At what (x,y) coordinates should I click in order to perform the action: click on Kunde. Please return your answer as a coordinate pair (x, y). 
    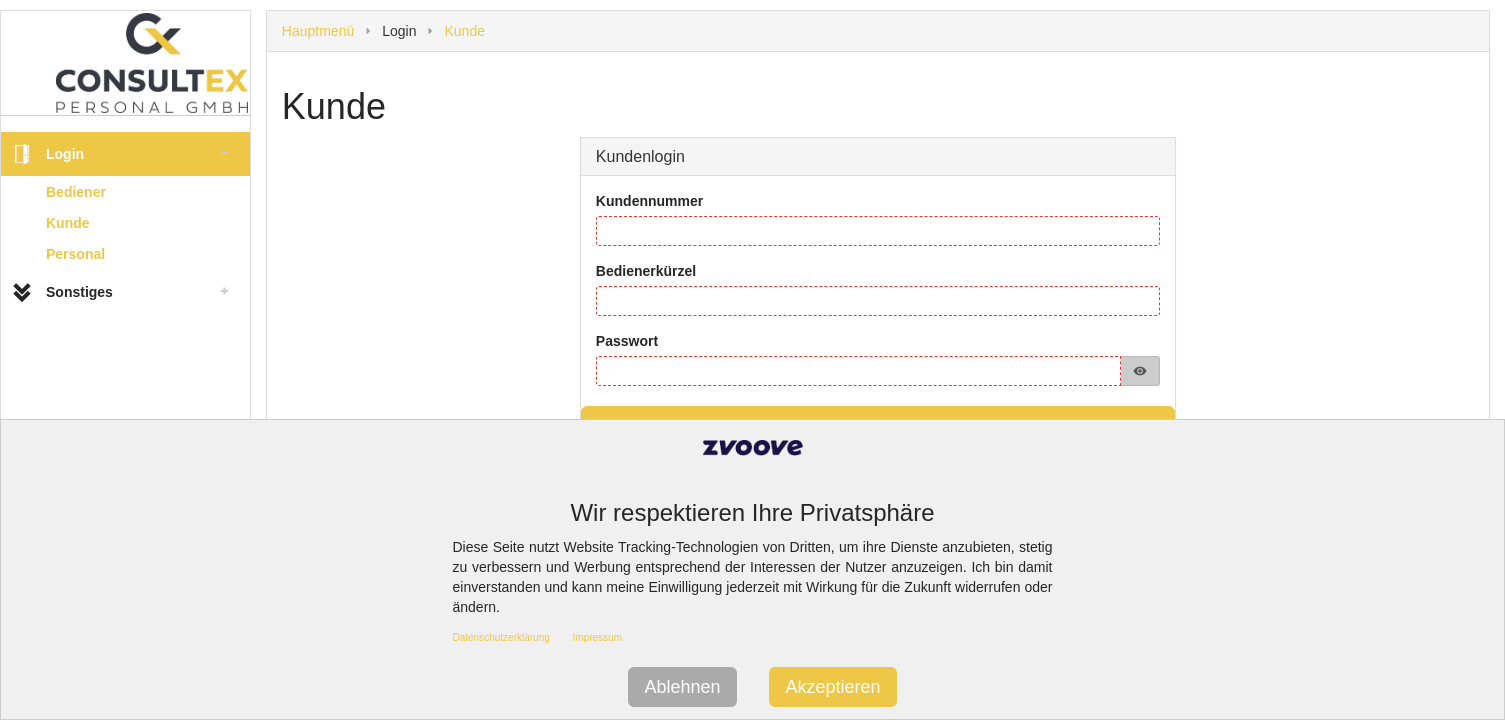
    Looking at the image, I should click on (68, 223).